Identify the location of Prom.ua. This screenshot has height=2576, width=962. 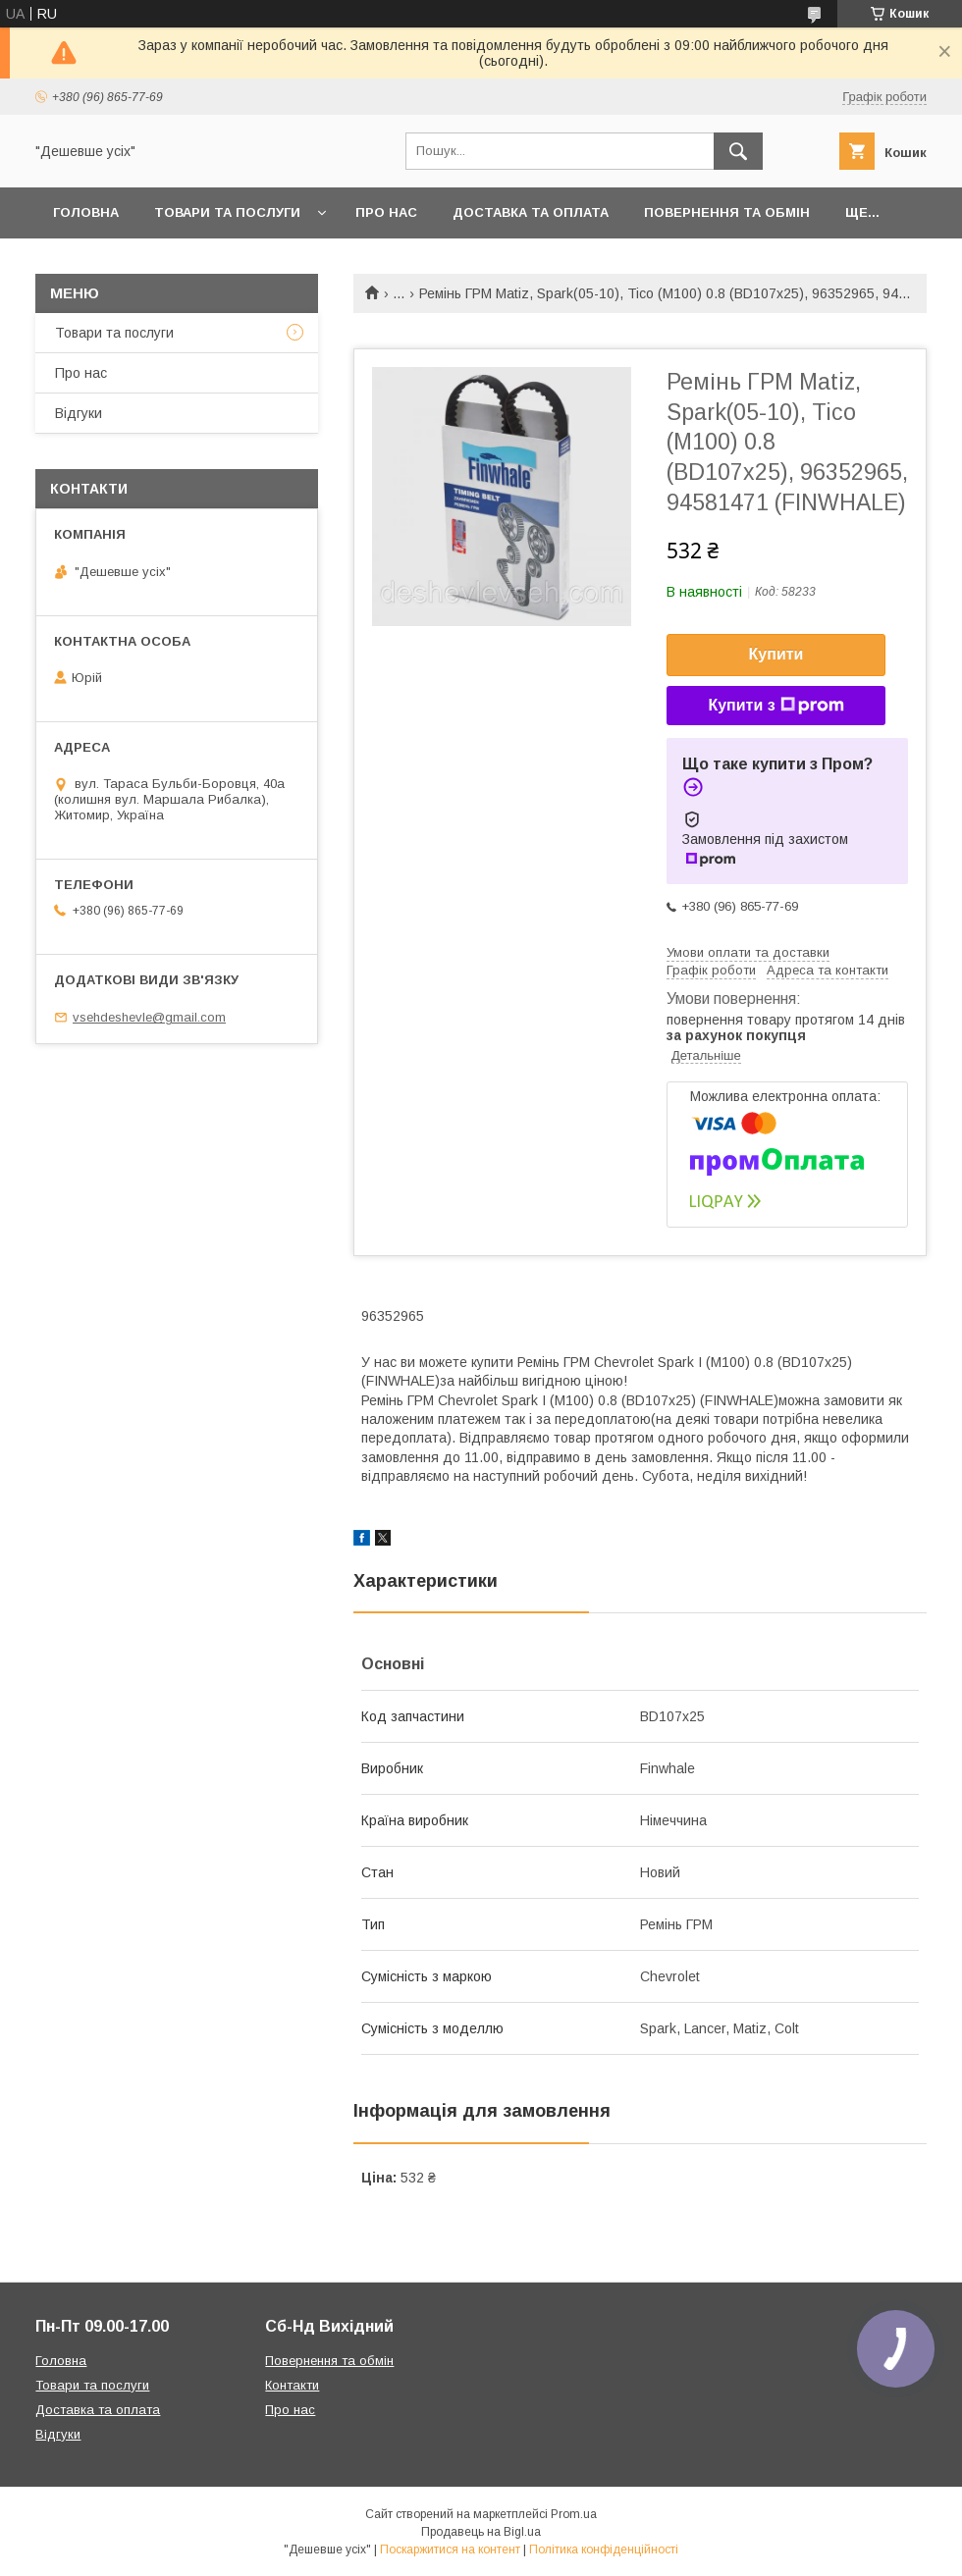
(574, 2514).